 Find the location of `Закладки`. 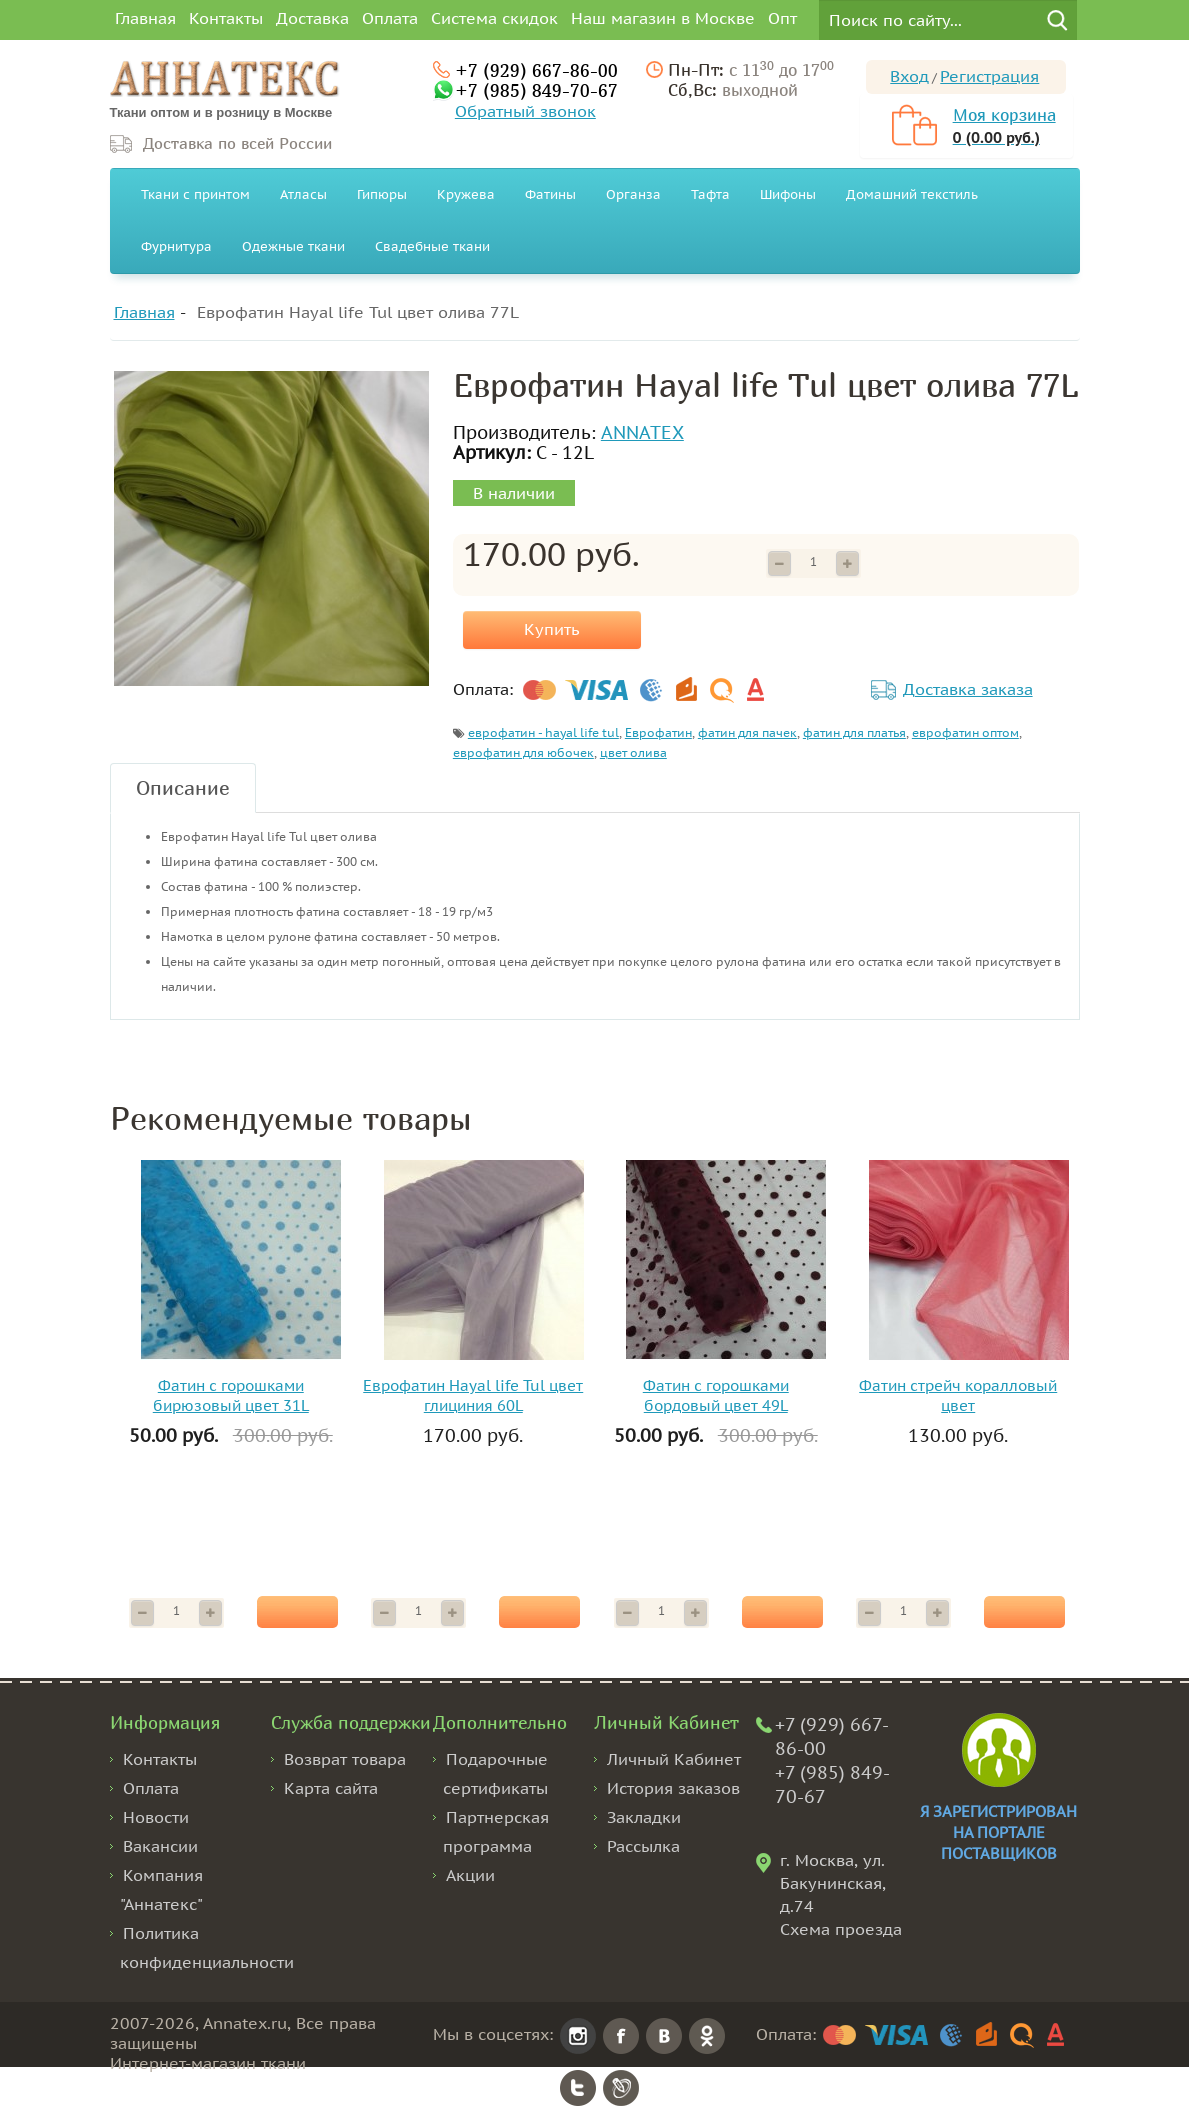

Закладки is located at coordinates (644, 1817).